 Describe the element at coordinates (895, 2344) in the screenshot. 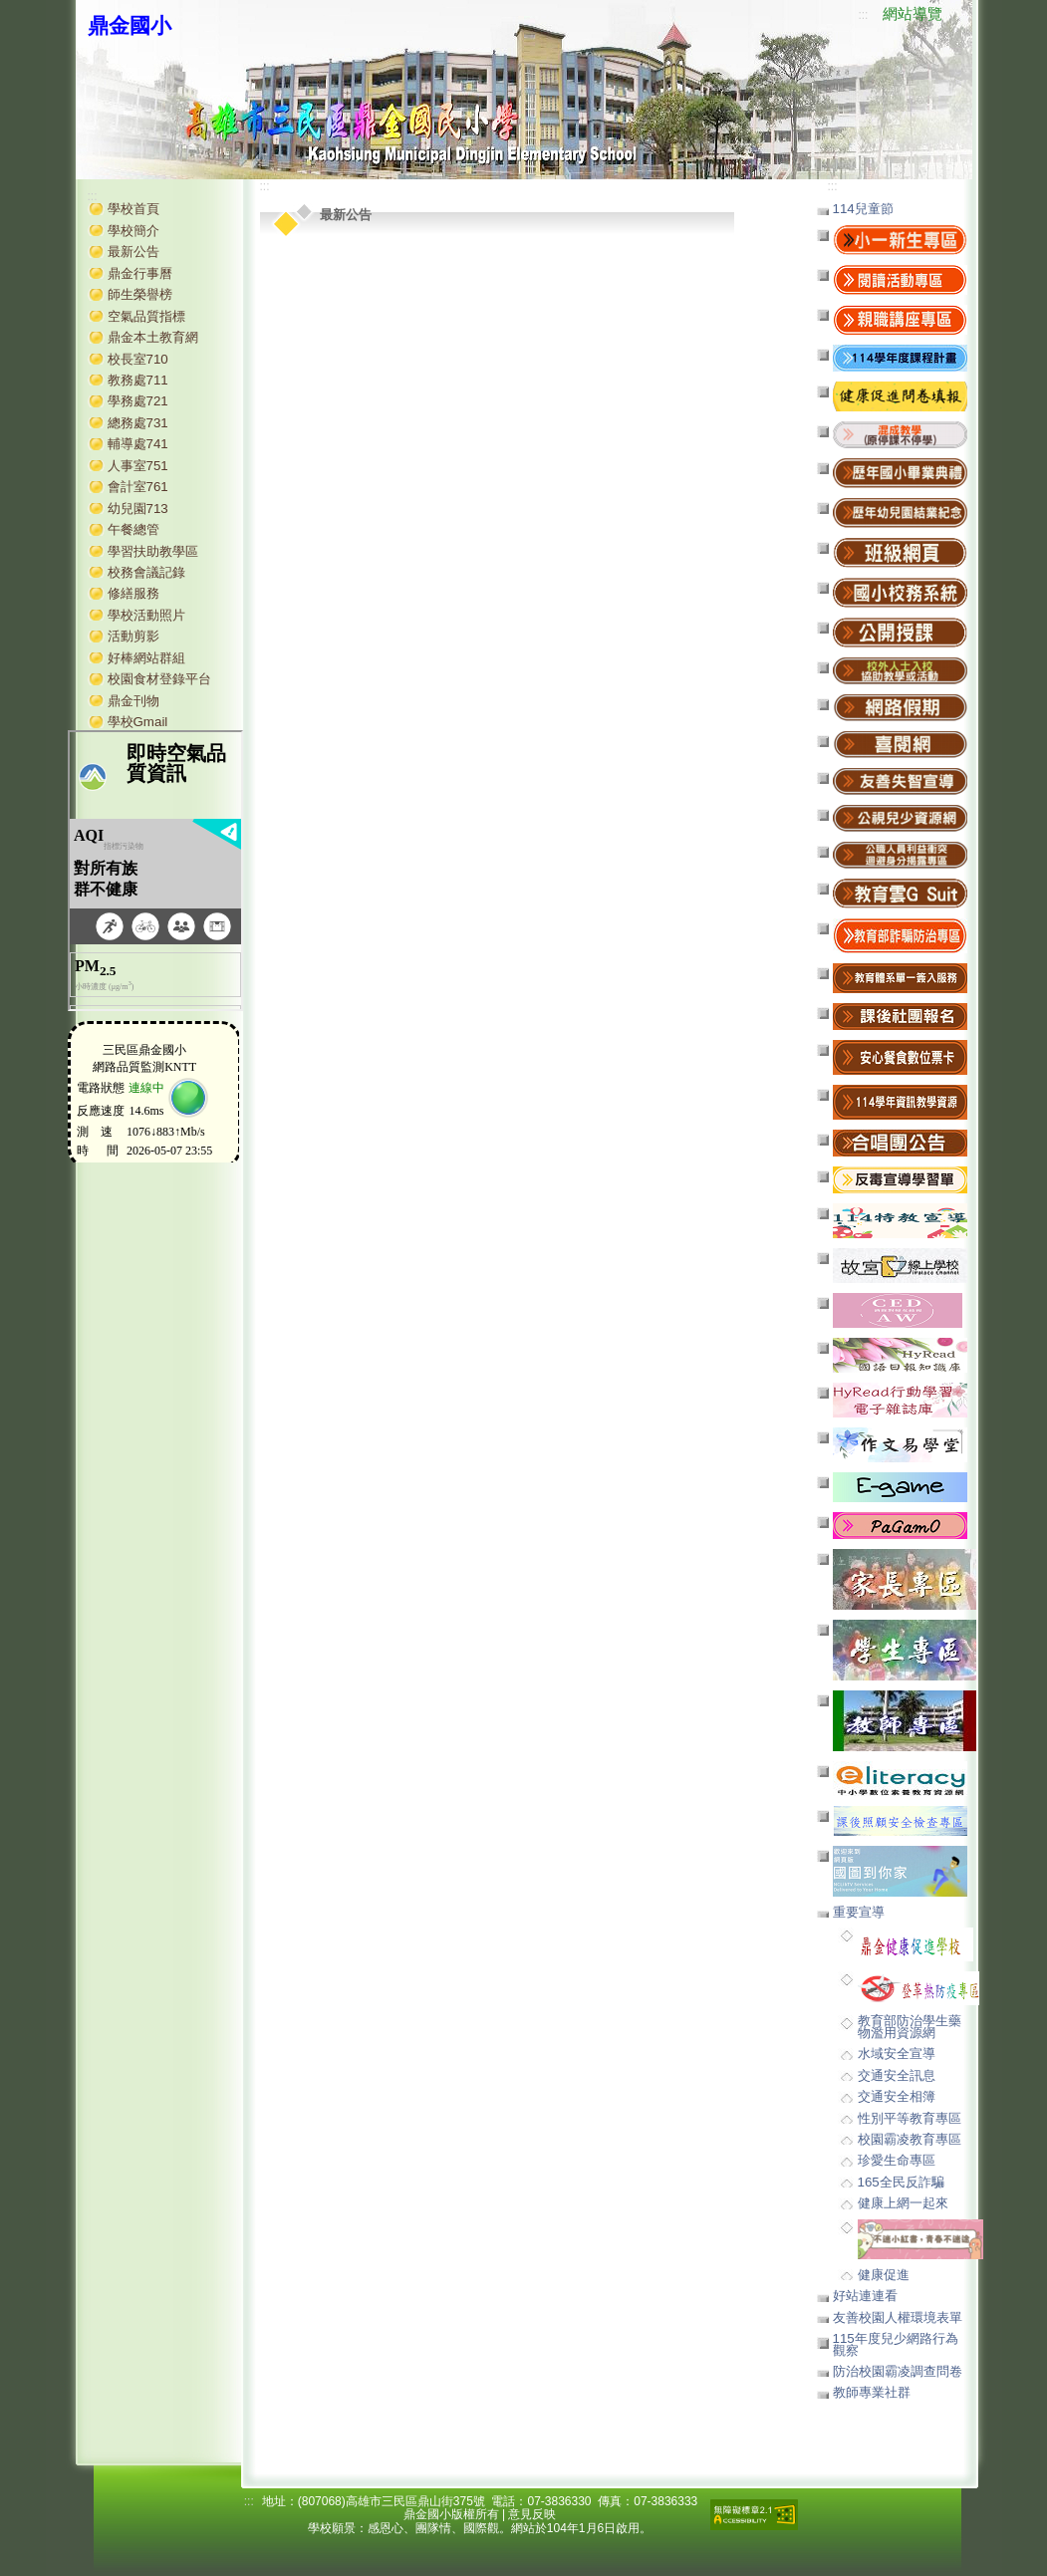

I see `115年度兒少網路行為觀察` at that location.